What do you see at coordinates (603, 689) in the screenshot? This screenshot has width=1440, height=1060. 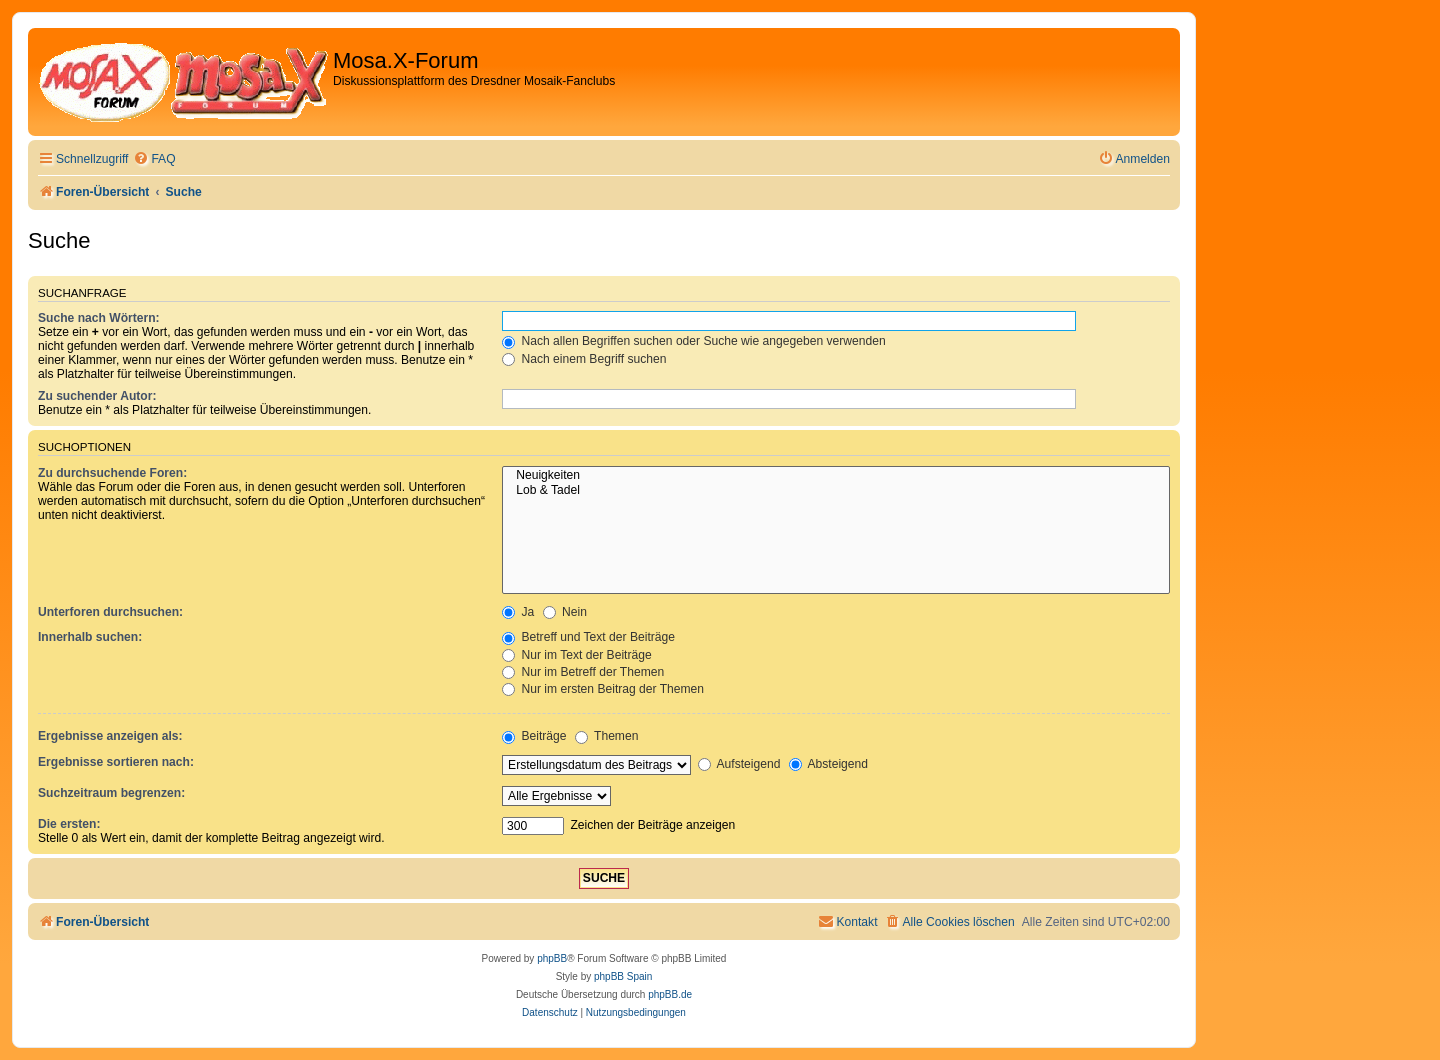 I see `Nur im ersten Beitrag der Themen` at bounding box center [603, 689].